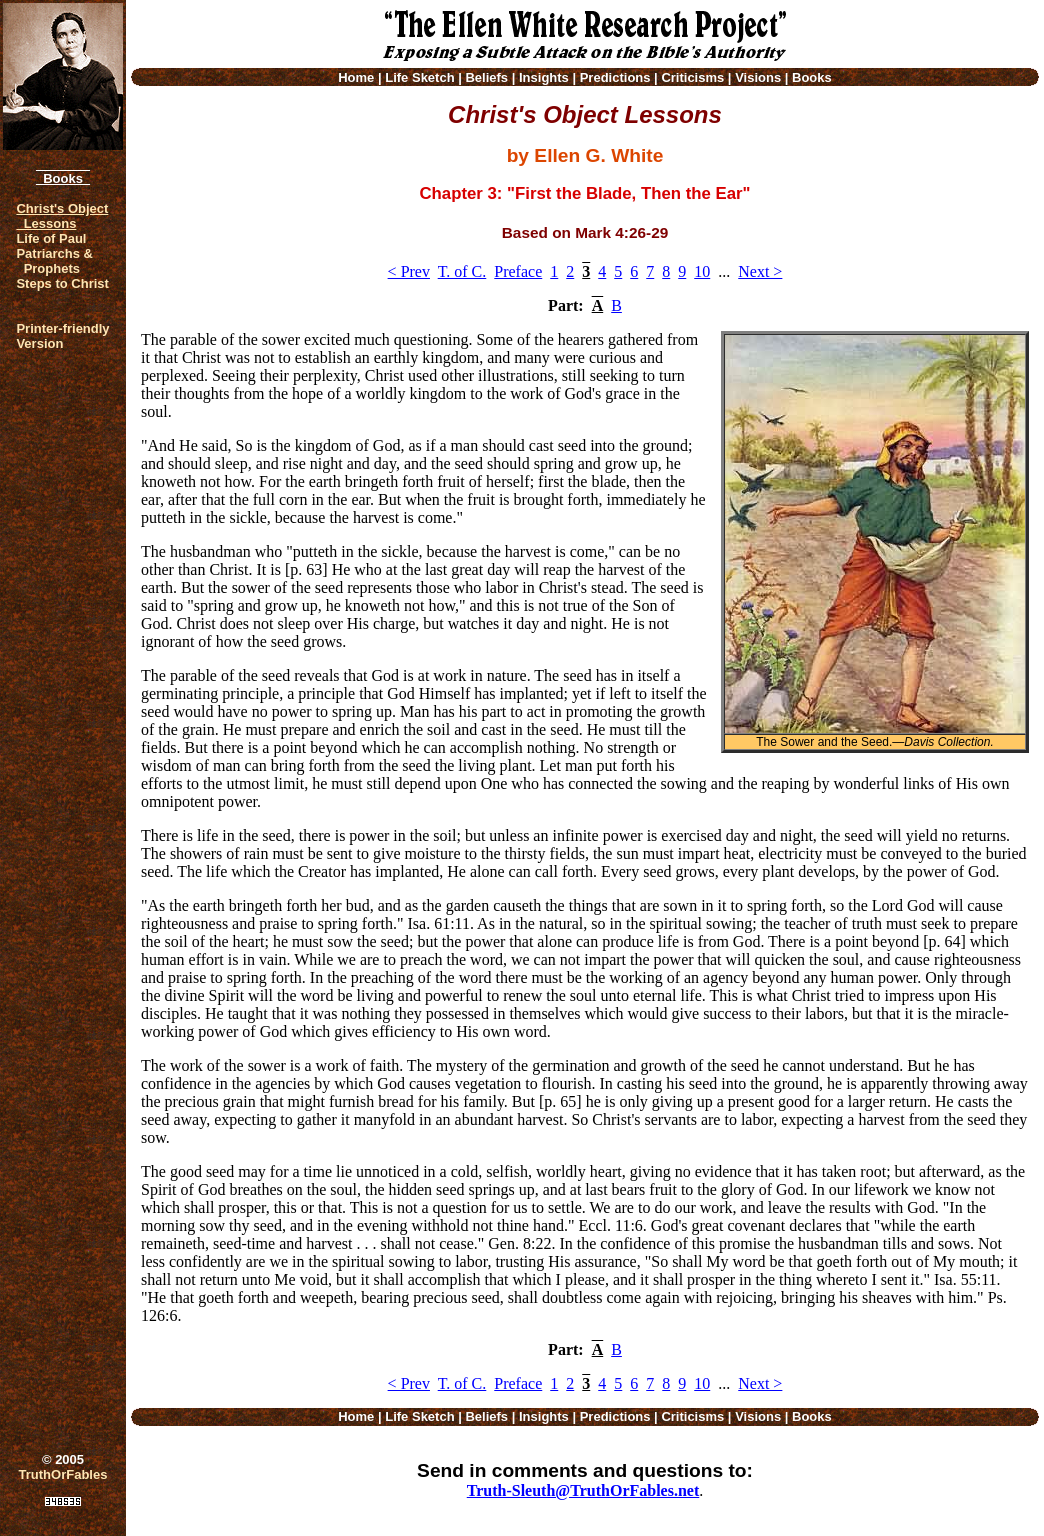 Image resolution: width=1044 pixels, height=1536 pixels. I want to click on Christ's Object Lessons, so click(62, 216).